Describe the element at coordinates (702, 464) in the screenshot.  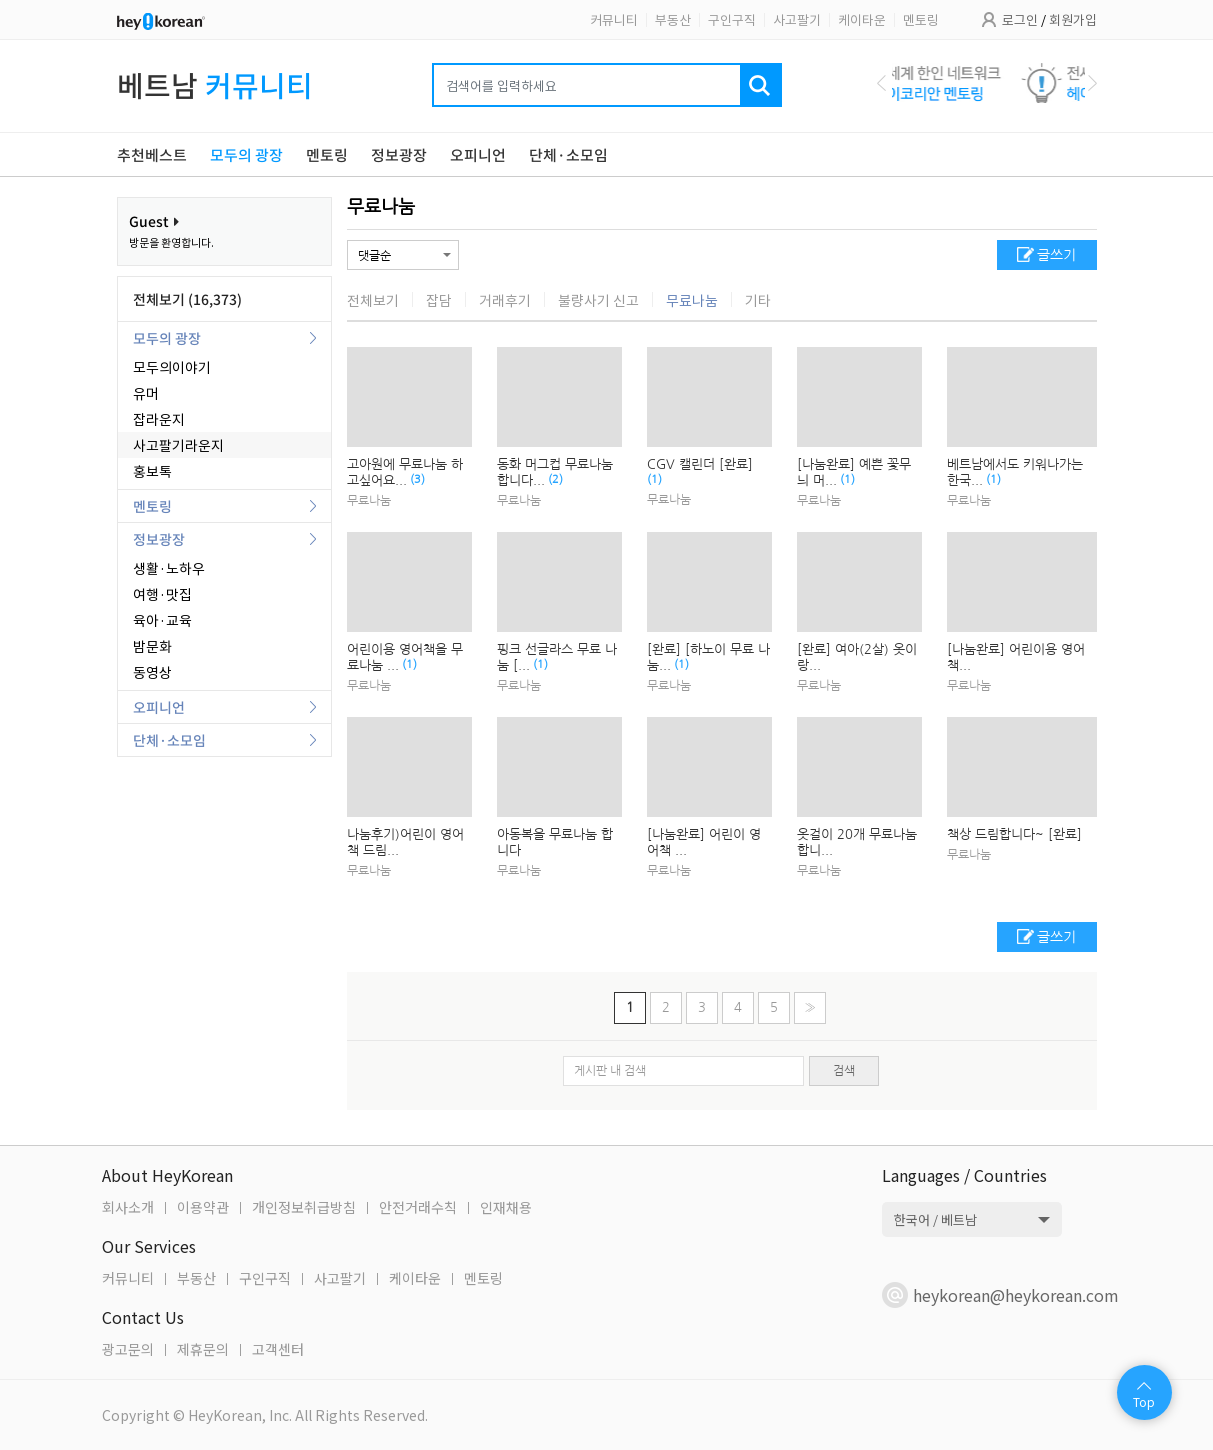
I see `CGV 캘린더 [완료]` at that location.